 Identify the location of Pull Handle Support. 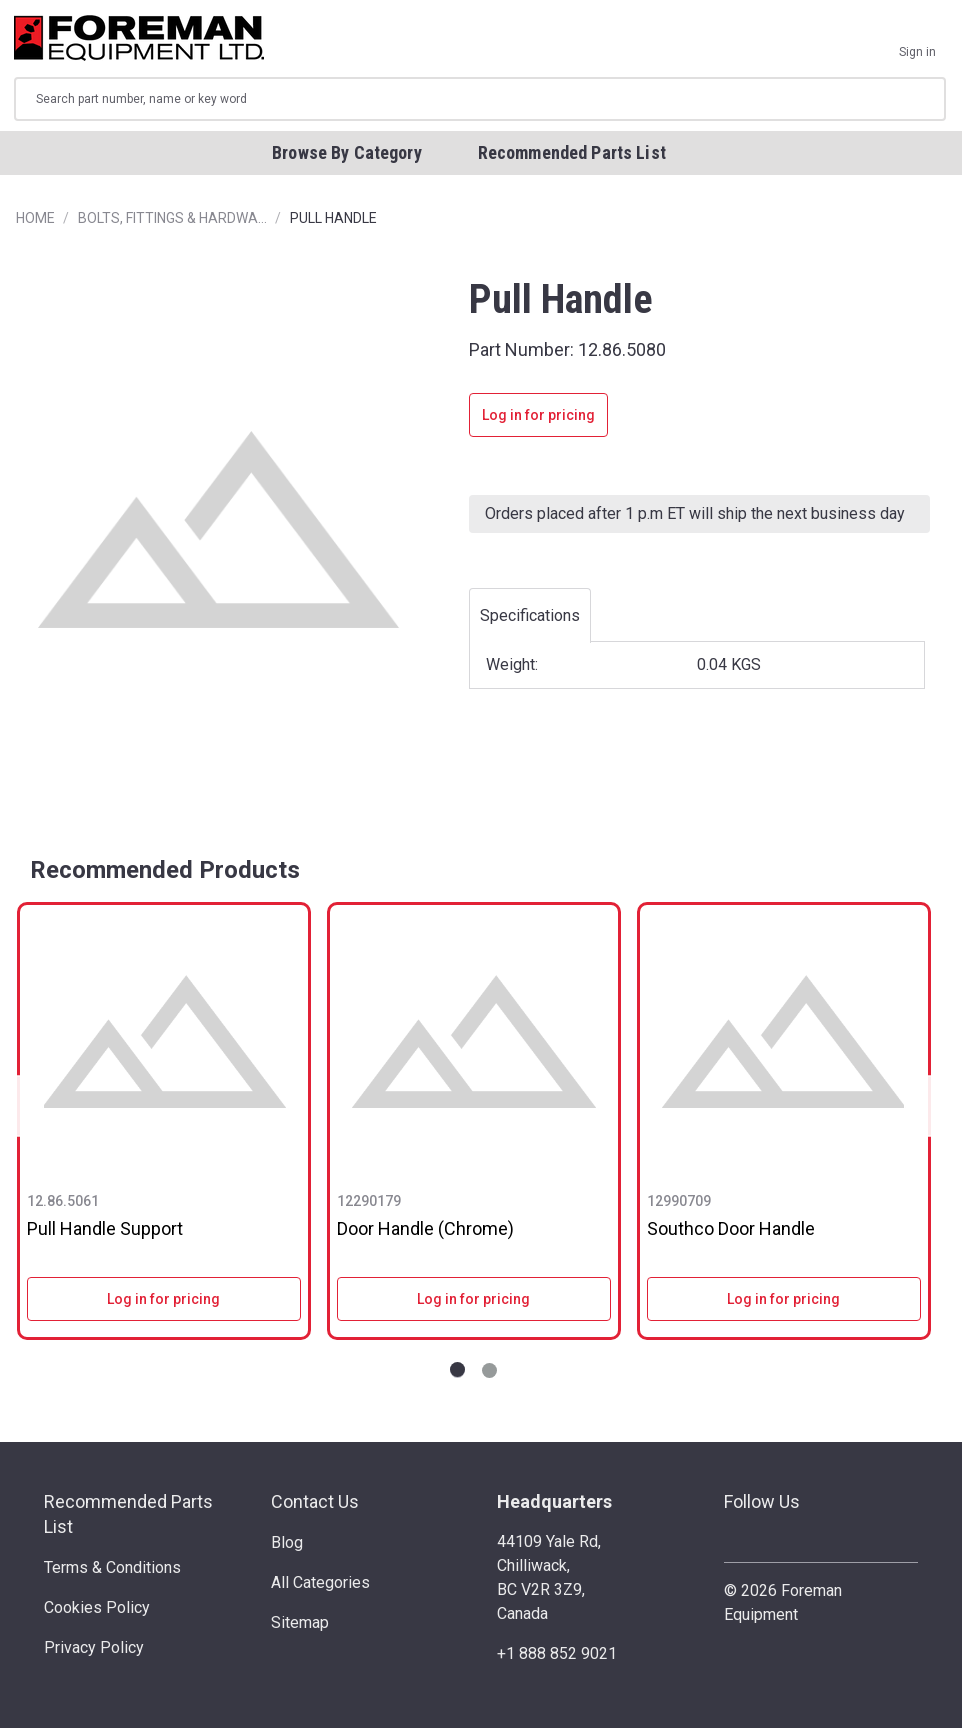
(105, 1233).